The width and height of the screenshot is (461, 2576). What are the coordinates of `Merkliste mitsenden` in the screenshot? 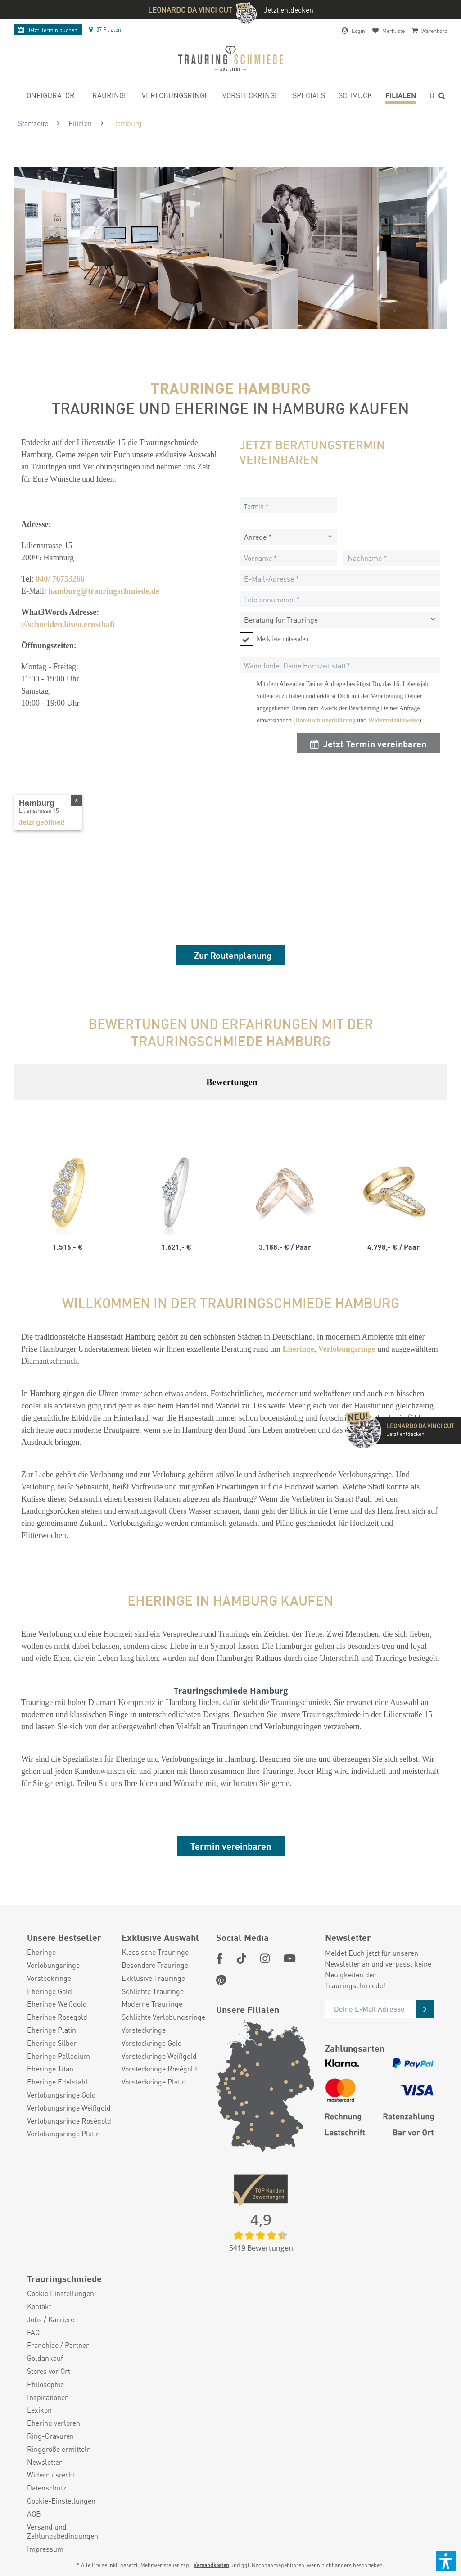 It's located at (282, 639).